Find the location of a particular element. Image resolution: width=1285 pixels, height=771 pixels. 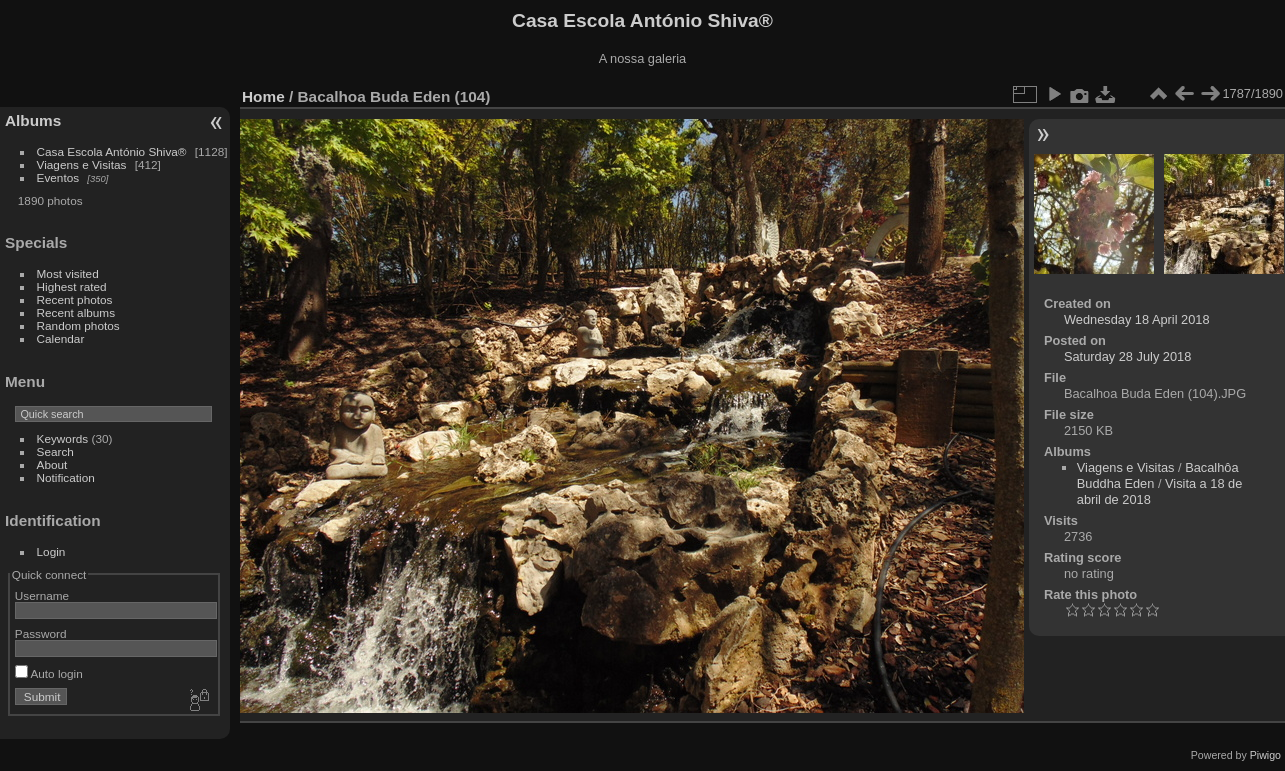

Username is located at coordinates (42, 595).